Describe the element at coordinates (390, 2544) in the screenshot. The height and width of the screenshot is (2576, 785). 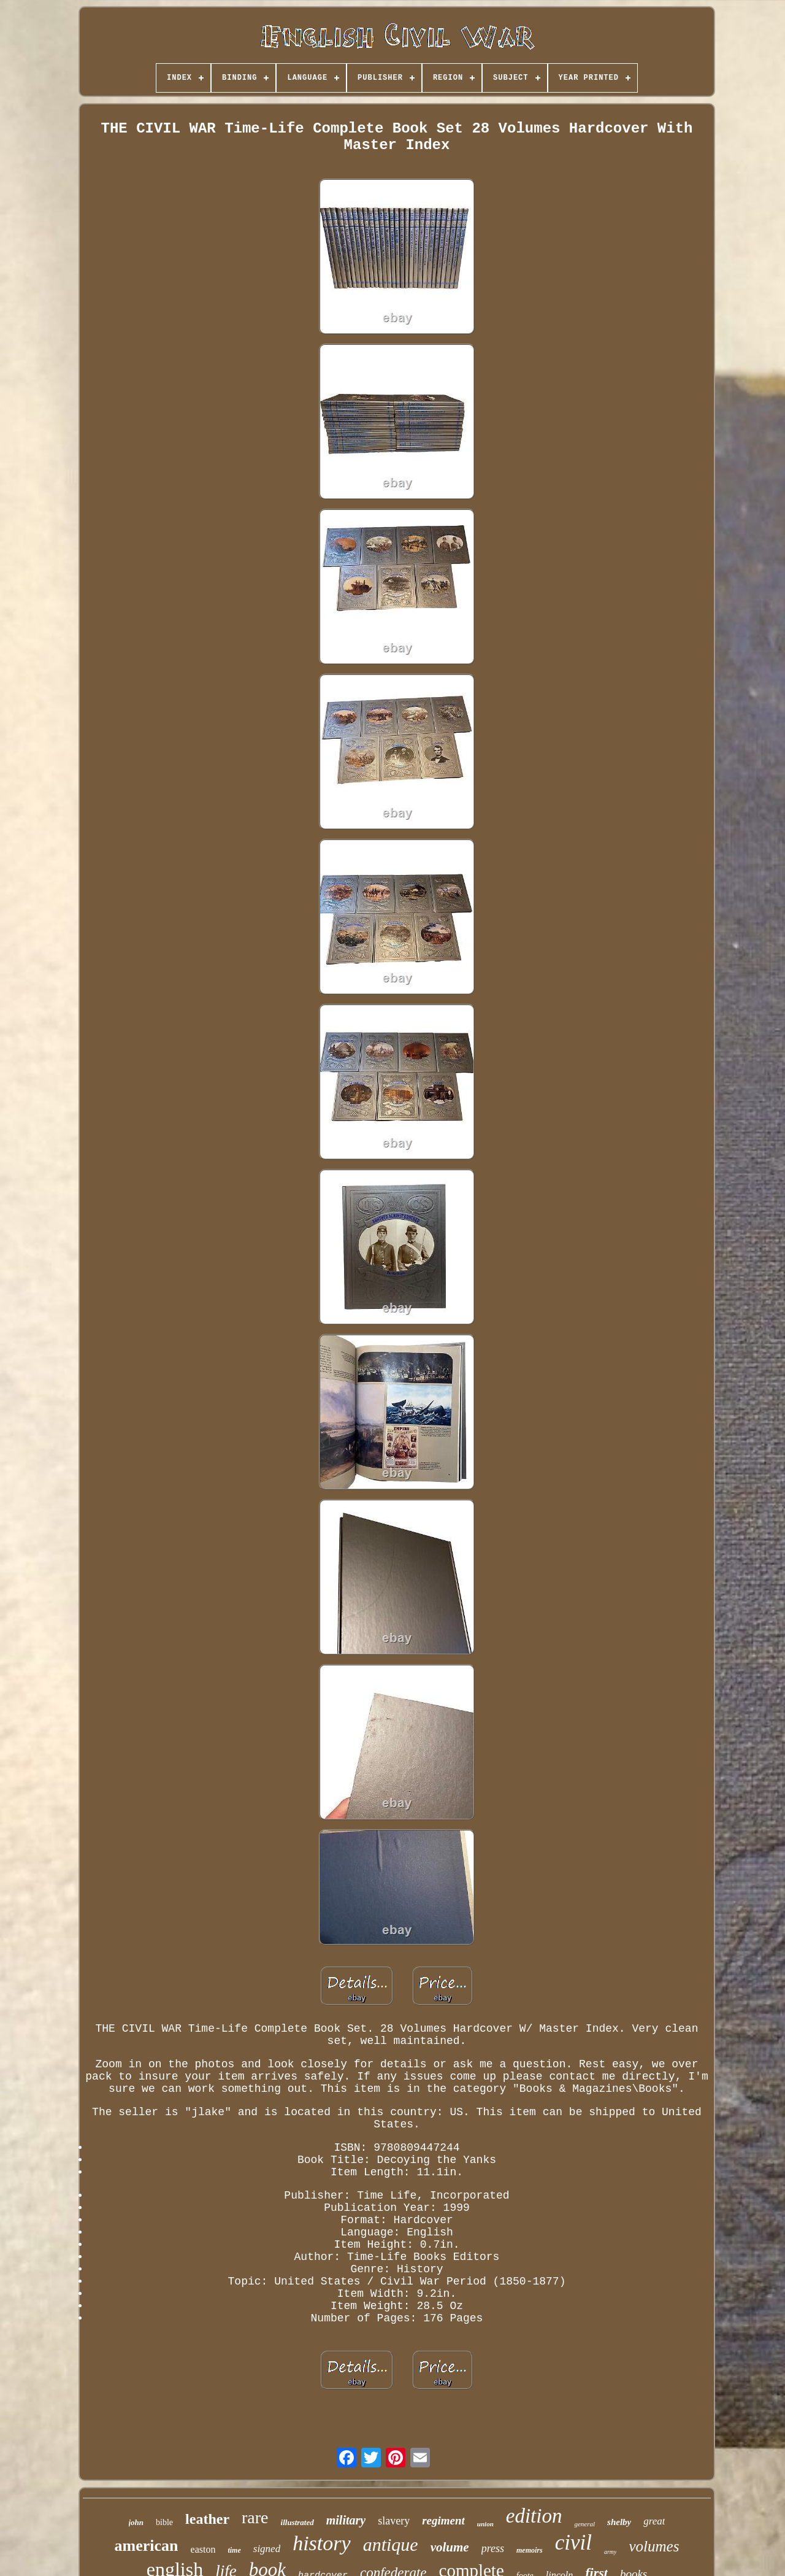
I see `antique` at that location.